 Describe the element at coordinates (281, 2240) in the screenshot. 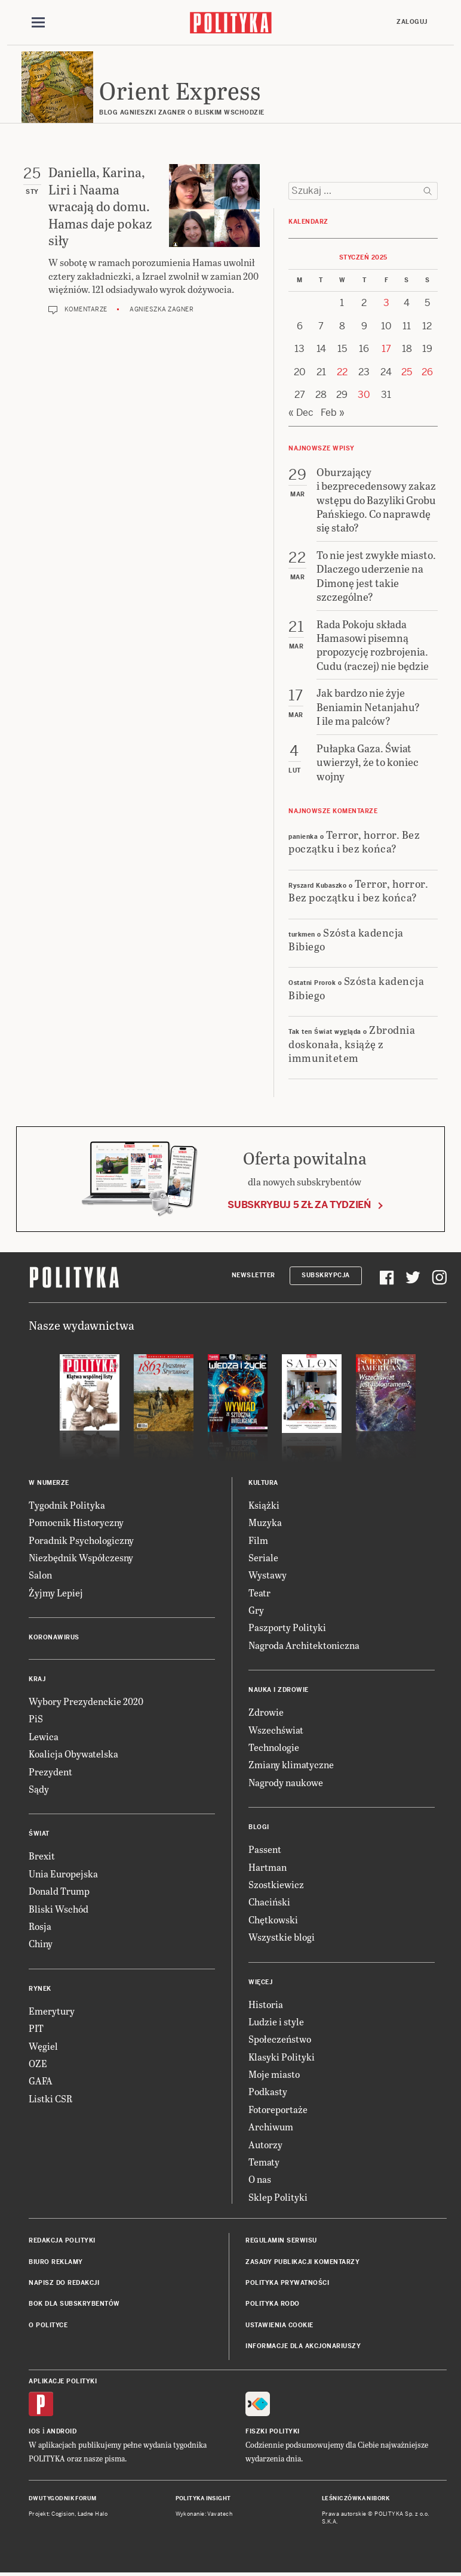

I see `Regulamin serwisu` at that location.